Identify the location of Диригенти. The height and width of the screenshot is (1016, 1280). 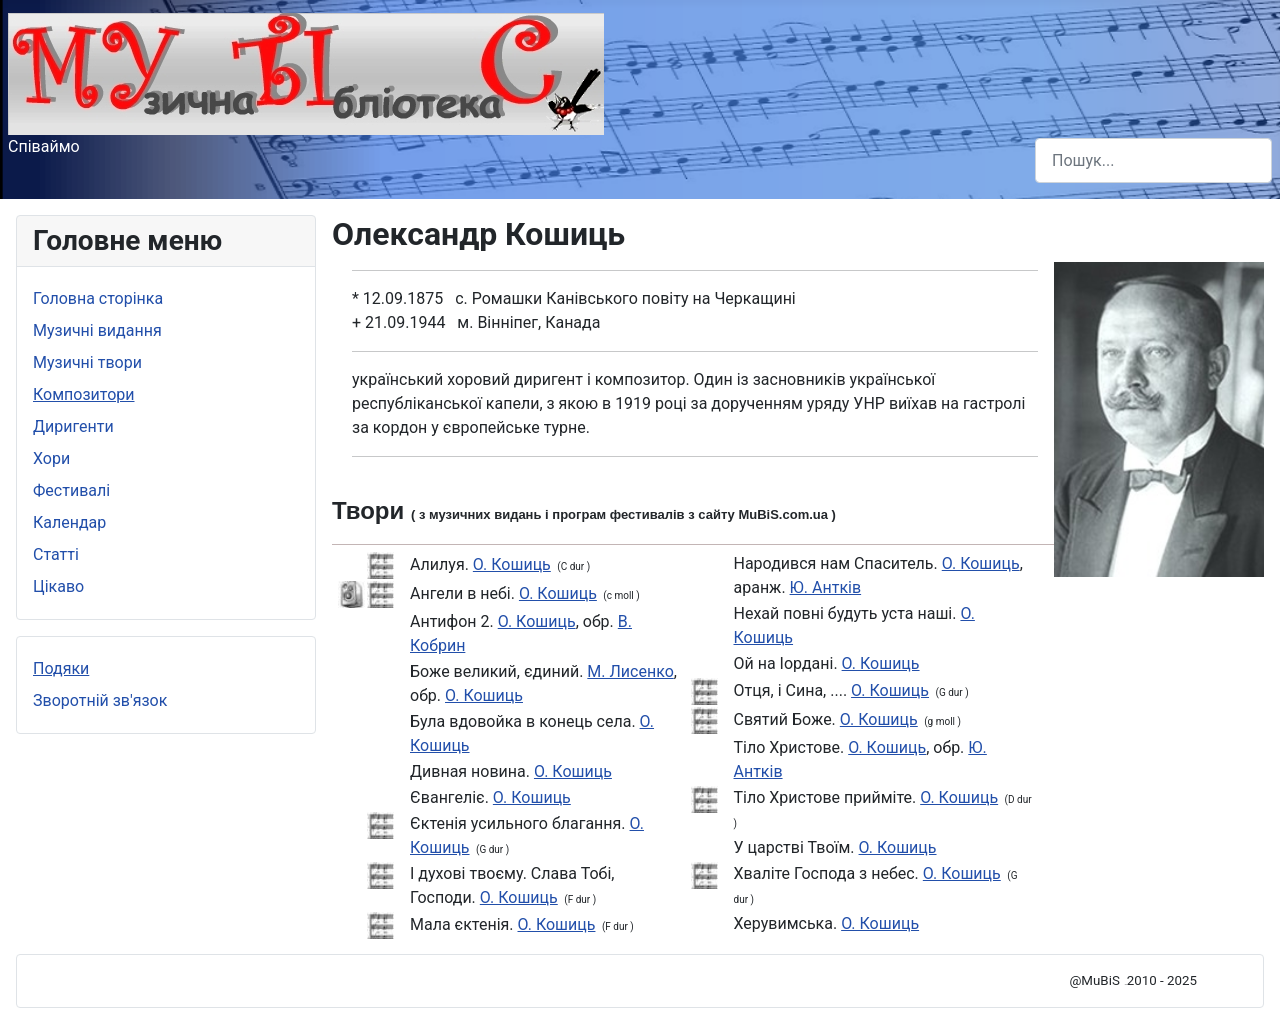
(73, 426).